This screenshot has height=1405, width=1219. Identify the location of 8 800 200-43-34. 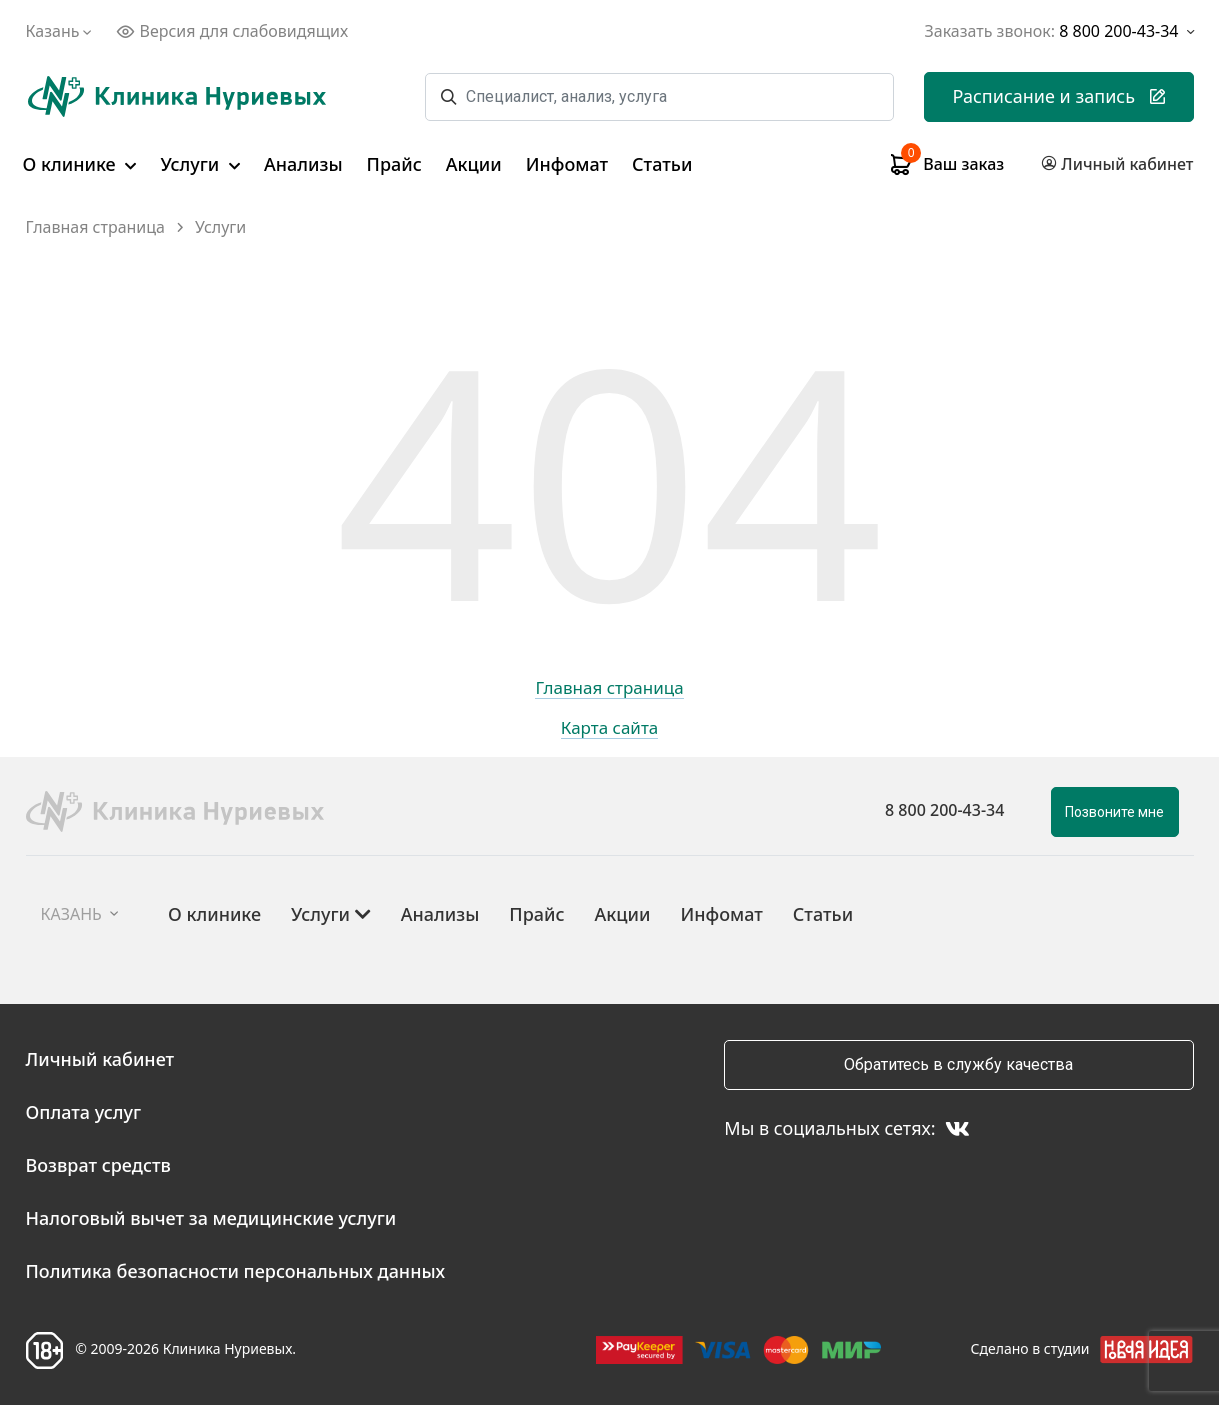
(944, 810).